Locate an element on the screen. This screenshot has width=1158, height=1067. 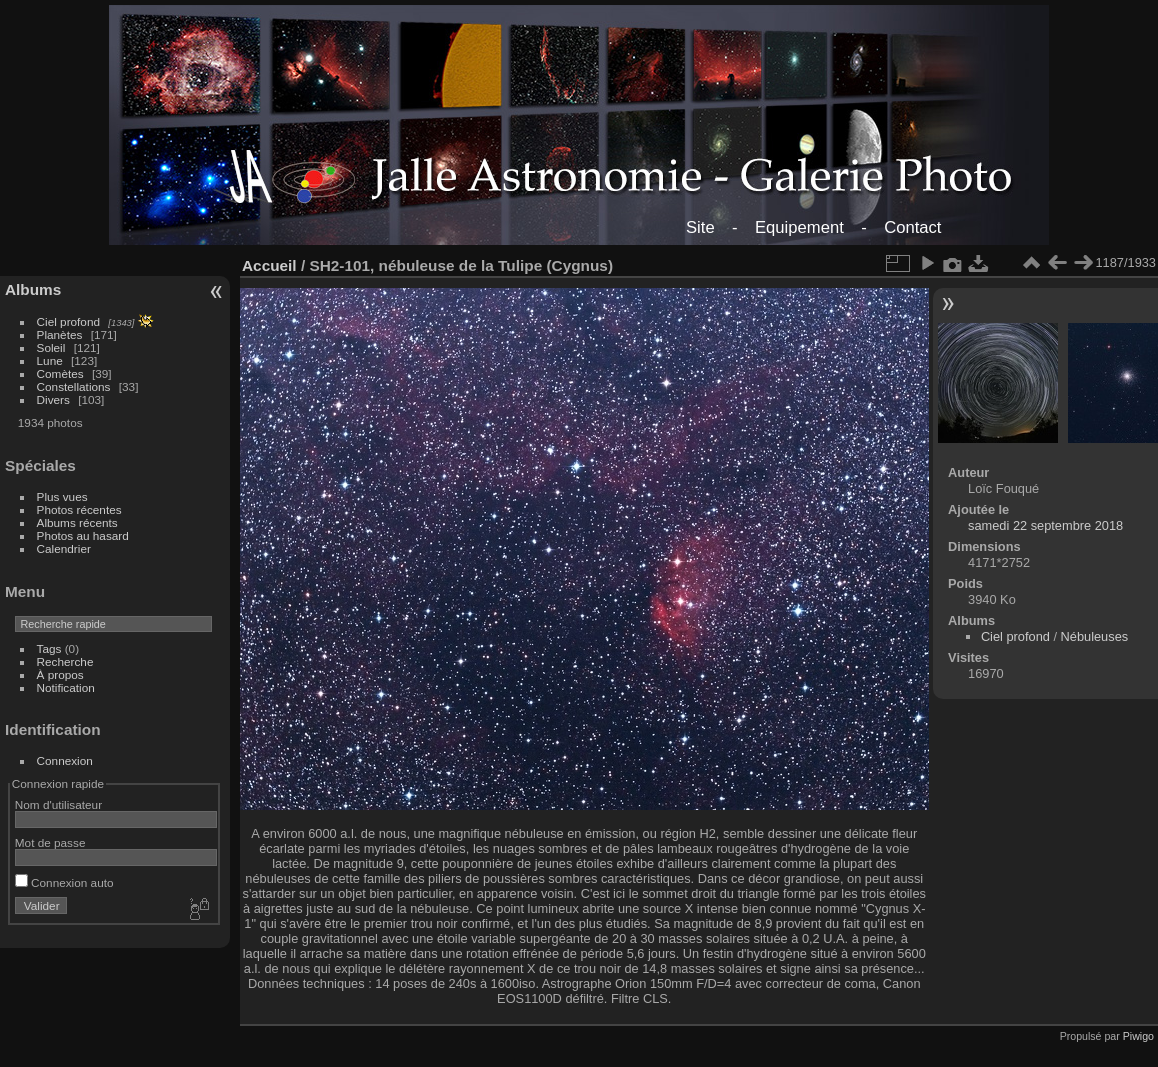
Plus vues is located at coordinates (62, 496).